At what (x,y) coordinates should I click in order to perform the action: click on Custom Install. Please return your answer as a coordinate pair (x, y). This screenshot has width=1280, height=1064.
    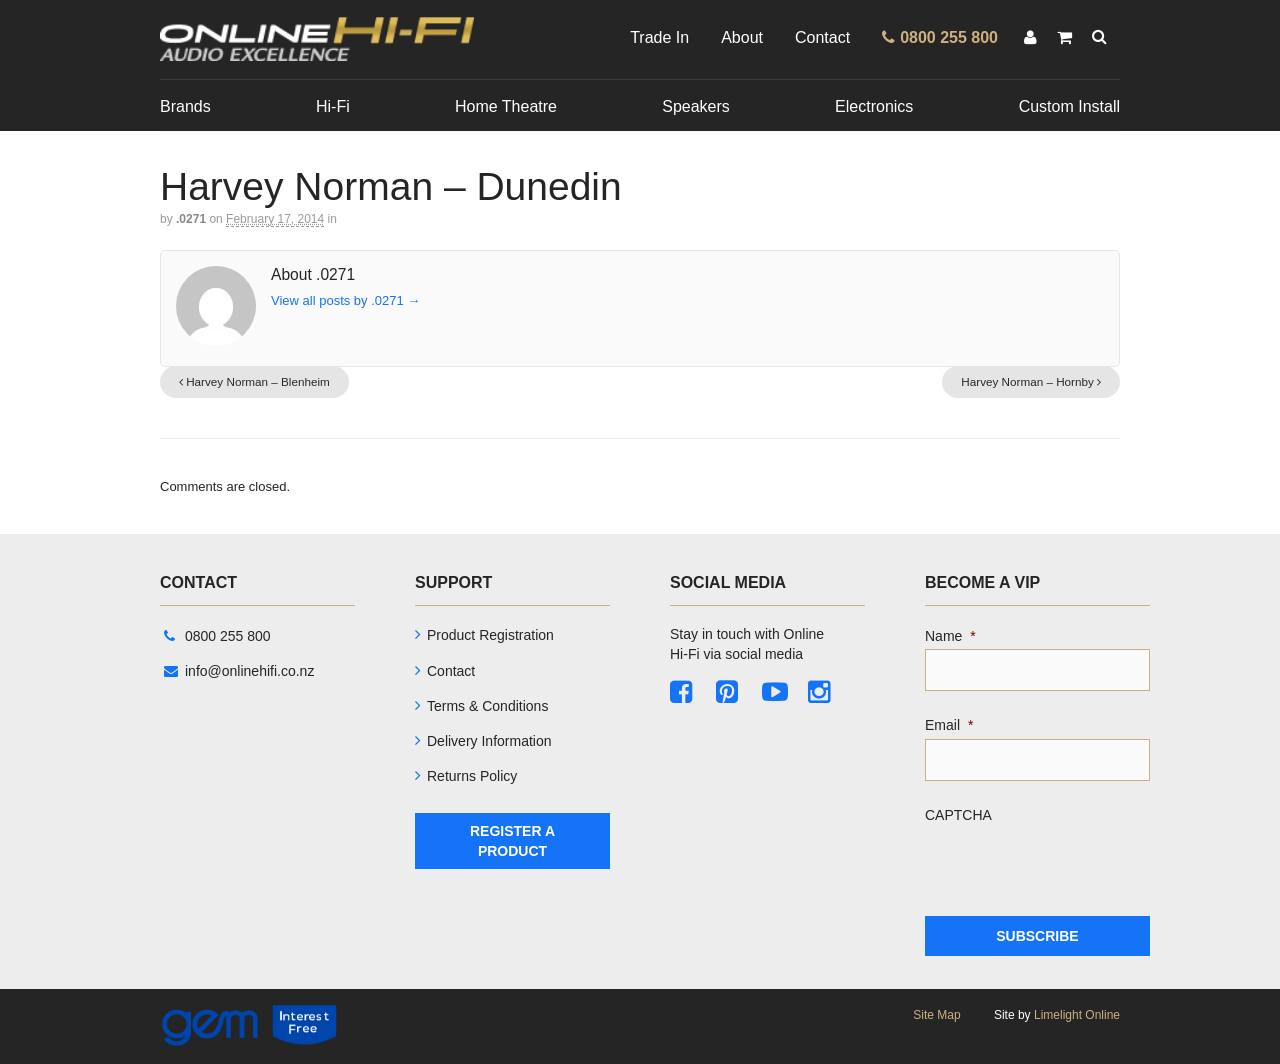
    Looking at the image, I should click on (1069, 106).